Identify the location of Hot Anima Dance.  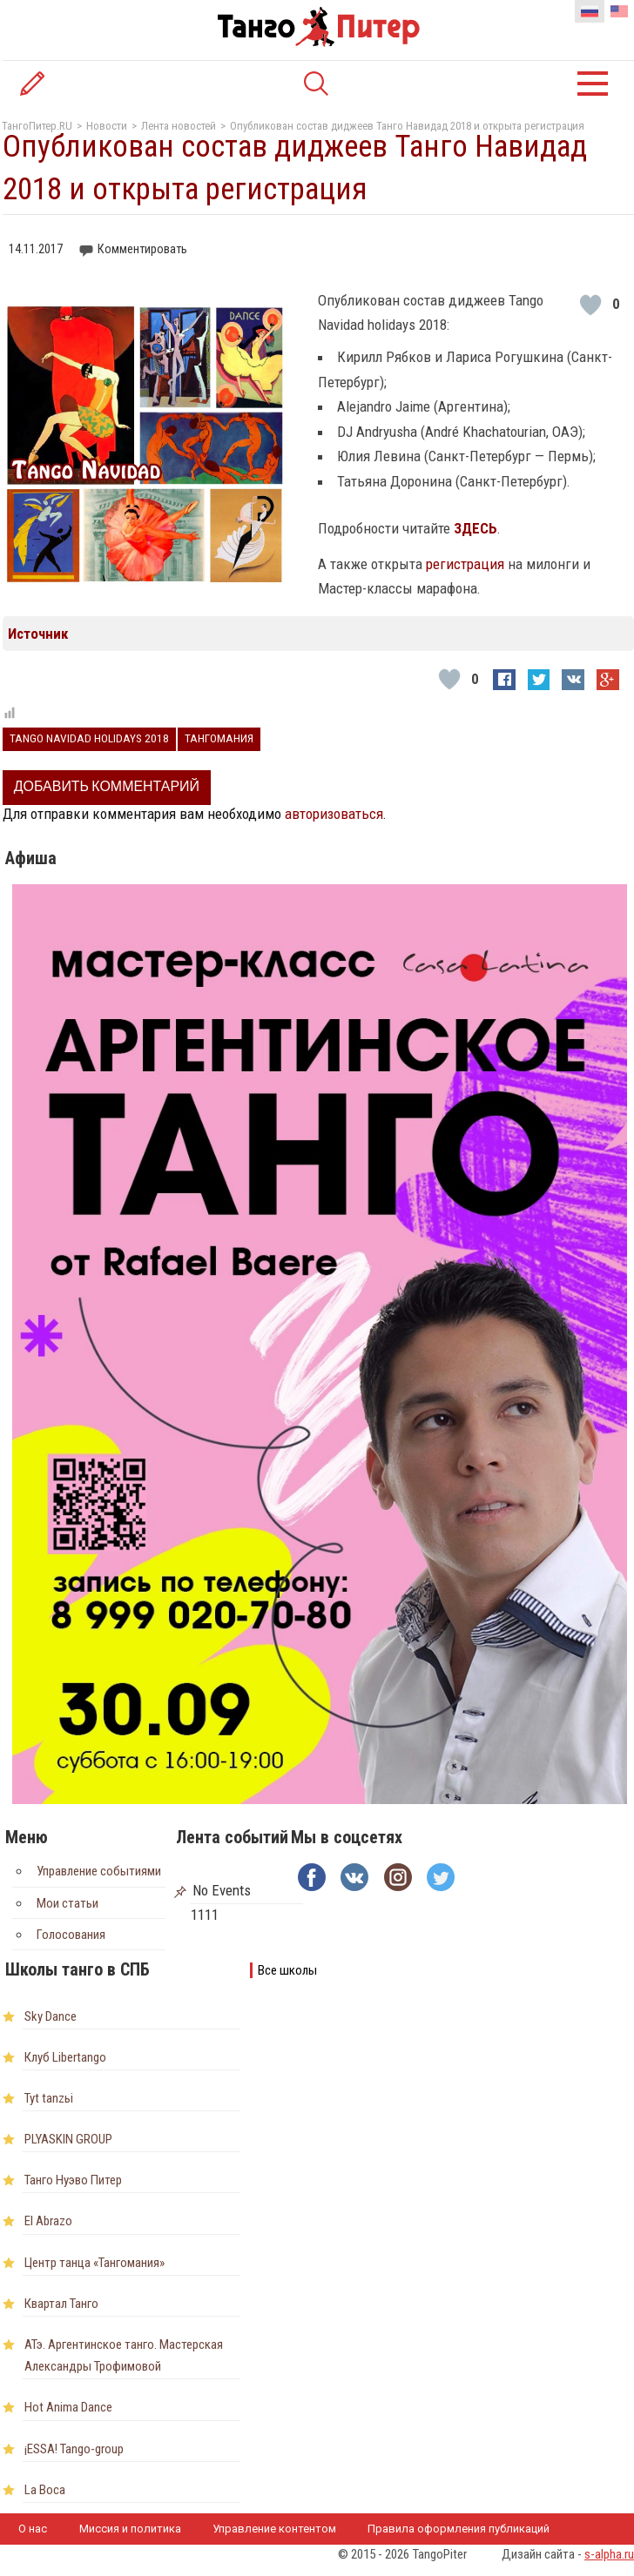
(68, 2407).